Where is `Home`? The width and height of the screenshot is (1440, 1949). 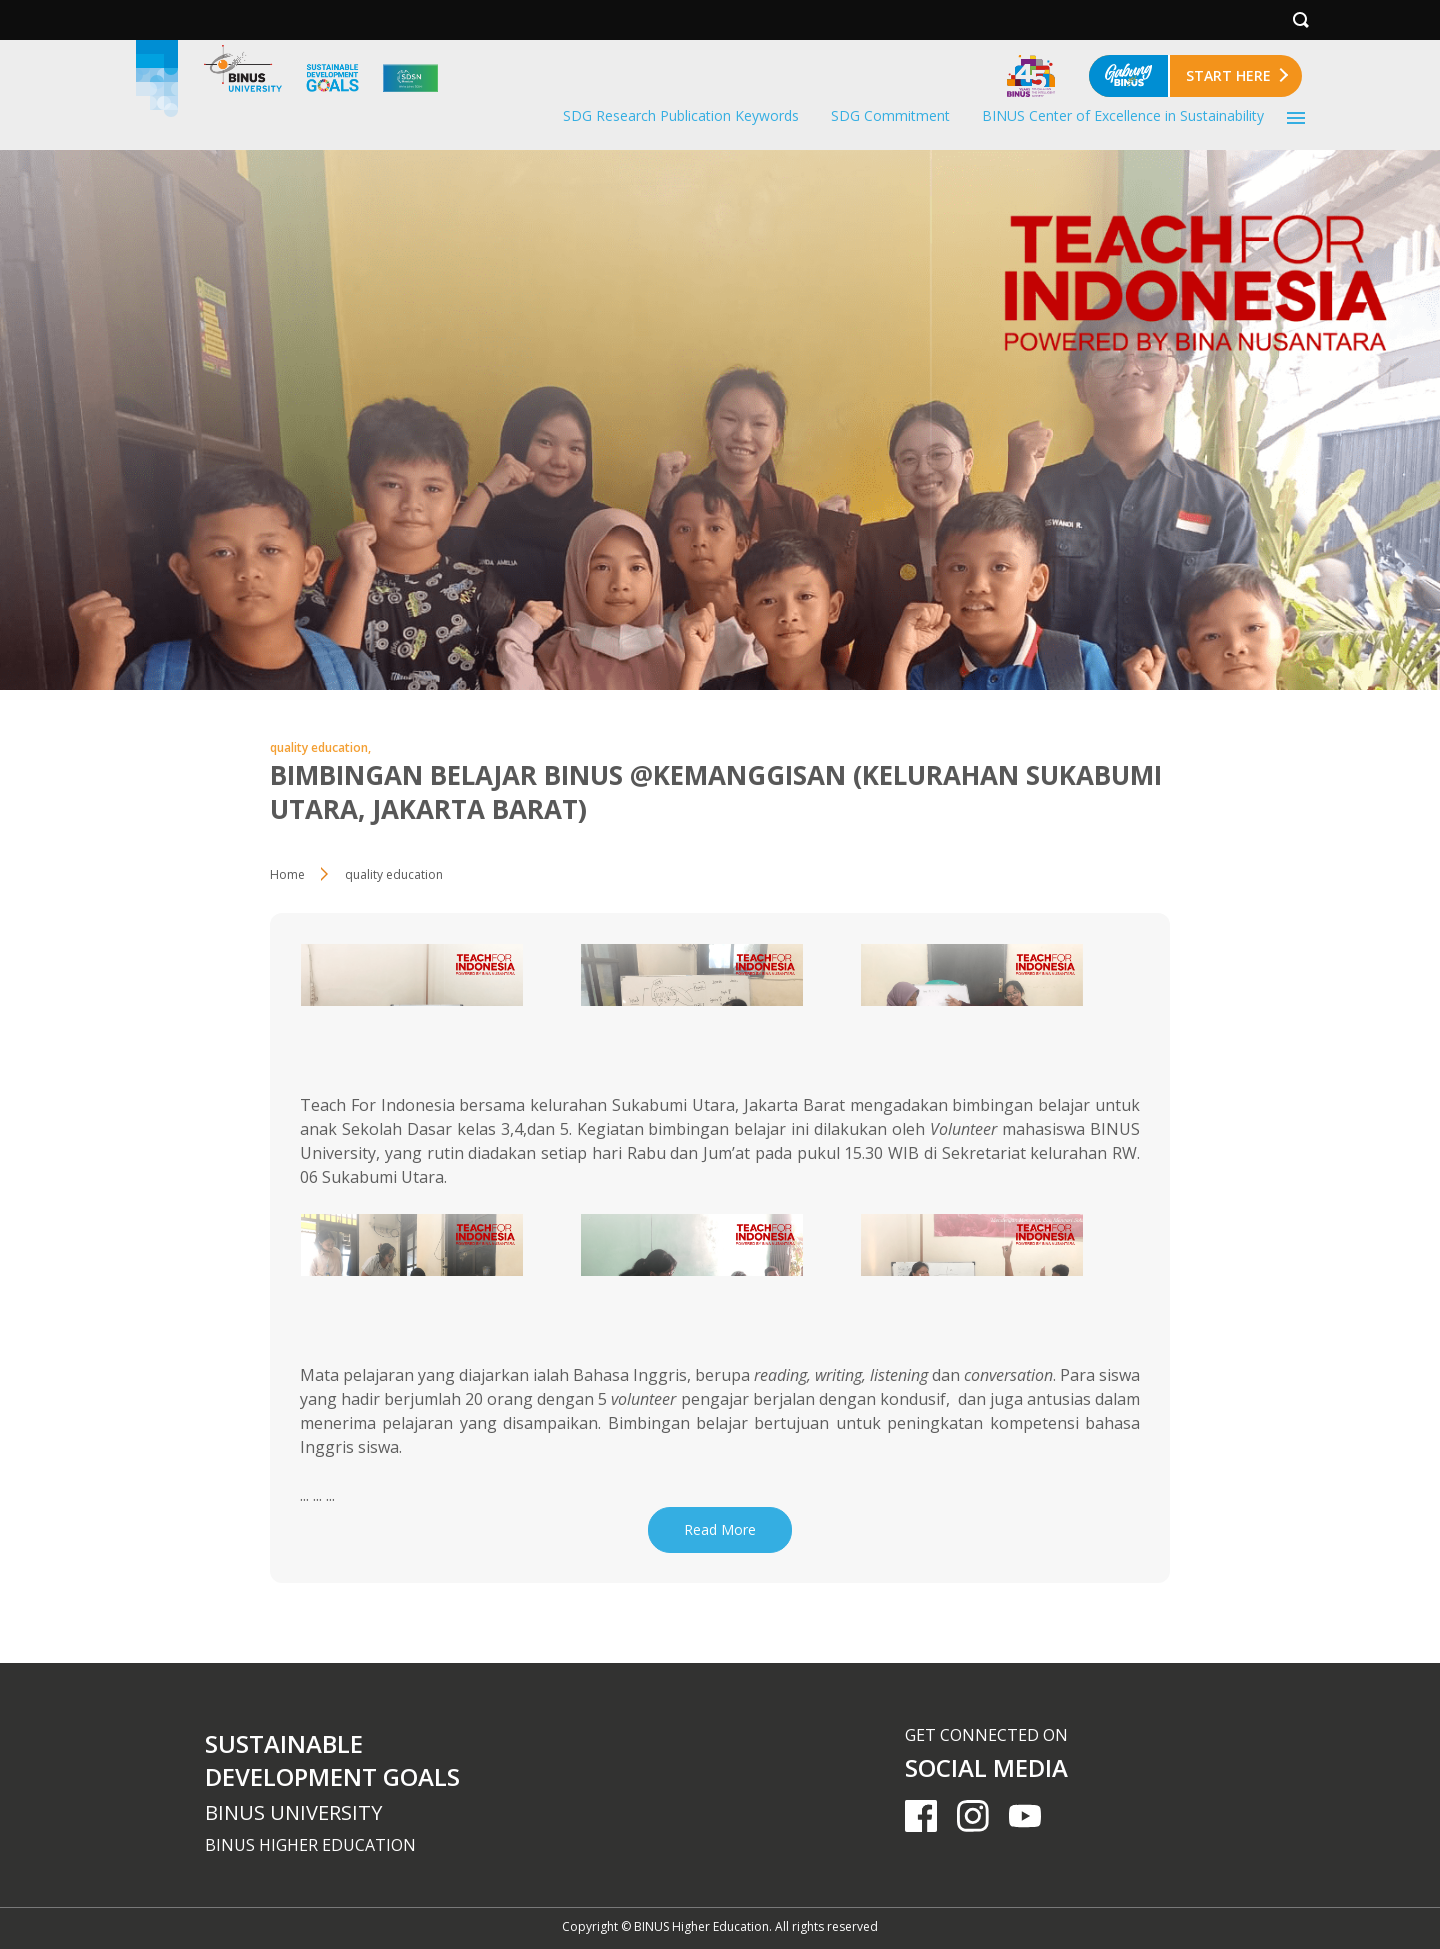
Home is located at coordinates (287, 874).